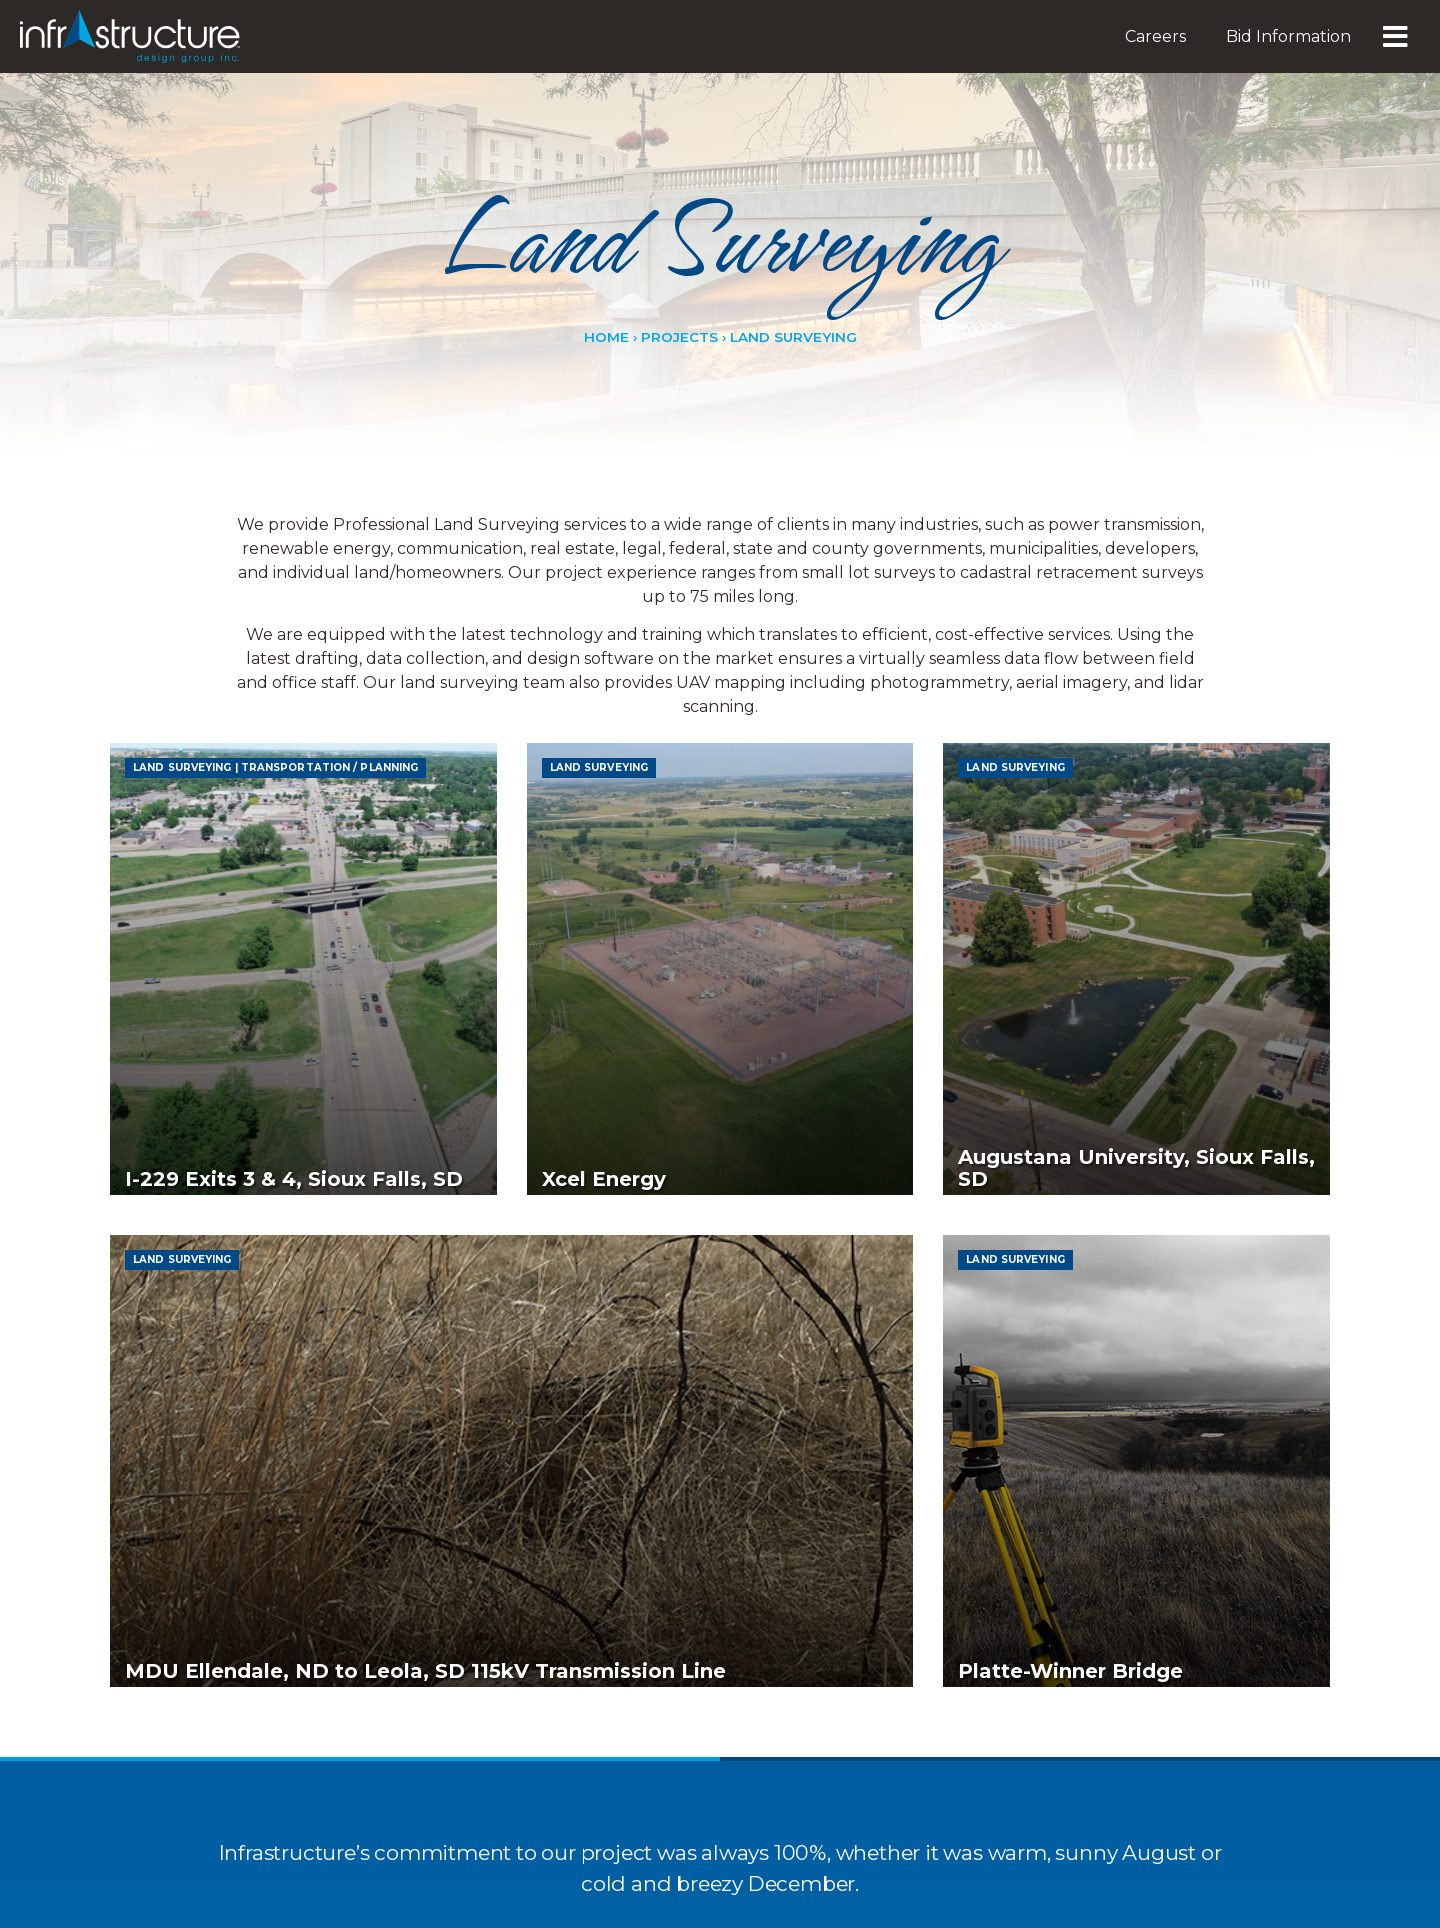 The image size is (1440, 1928). What do you see at coordinates (1136, 1286) in the screenshot?
I see `Augustana University, Sioux Falls, SD` at bounding box center [1136, 1286].